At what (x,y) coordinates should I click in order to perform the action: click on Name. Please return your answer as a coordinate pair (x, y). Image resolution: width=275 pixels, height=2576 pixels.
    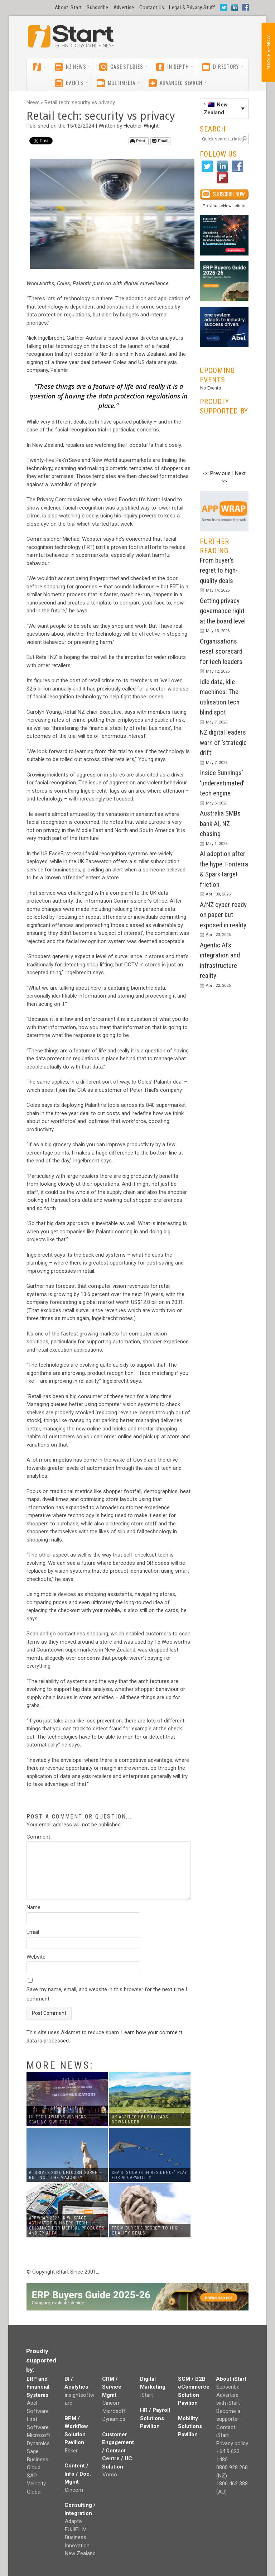
    Looking at the image, I should click on (33, 1907).